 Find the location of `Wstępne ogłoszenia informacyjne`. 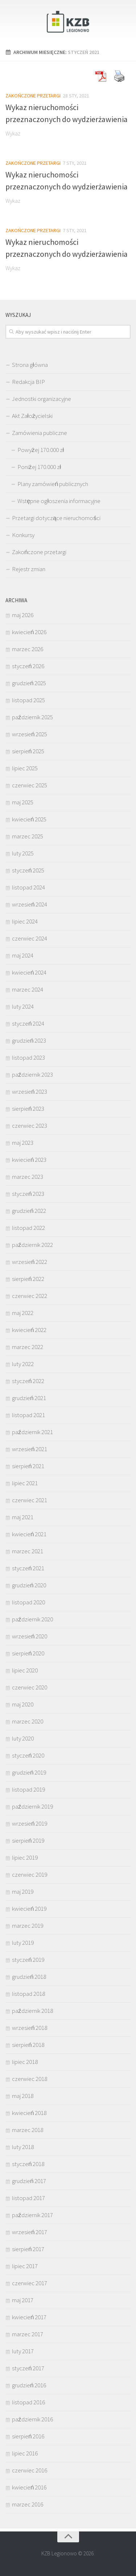

Wstępne ogłoszenia informacyjne is located at coordinates (58, 501).